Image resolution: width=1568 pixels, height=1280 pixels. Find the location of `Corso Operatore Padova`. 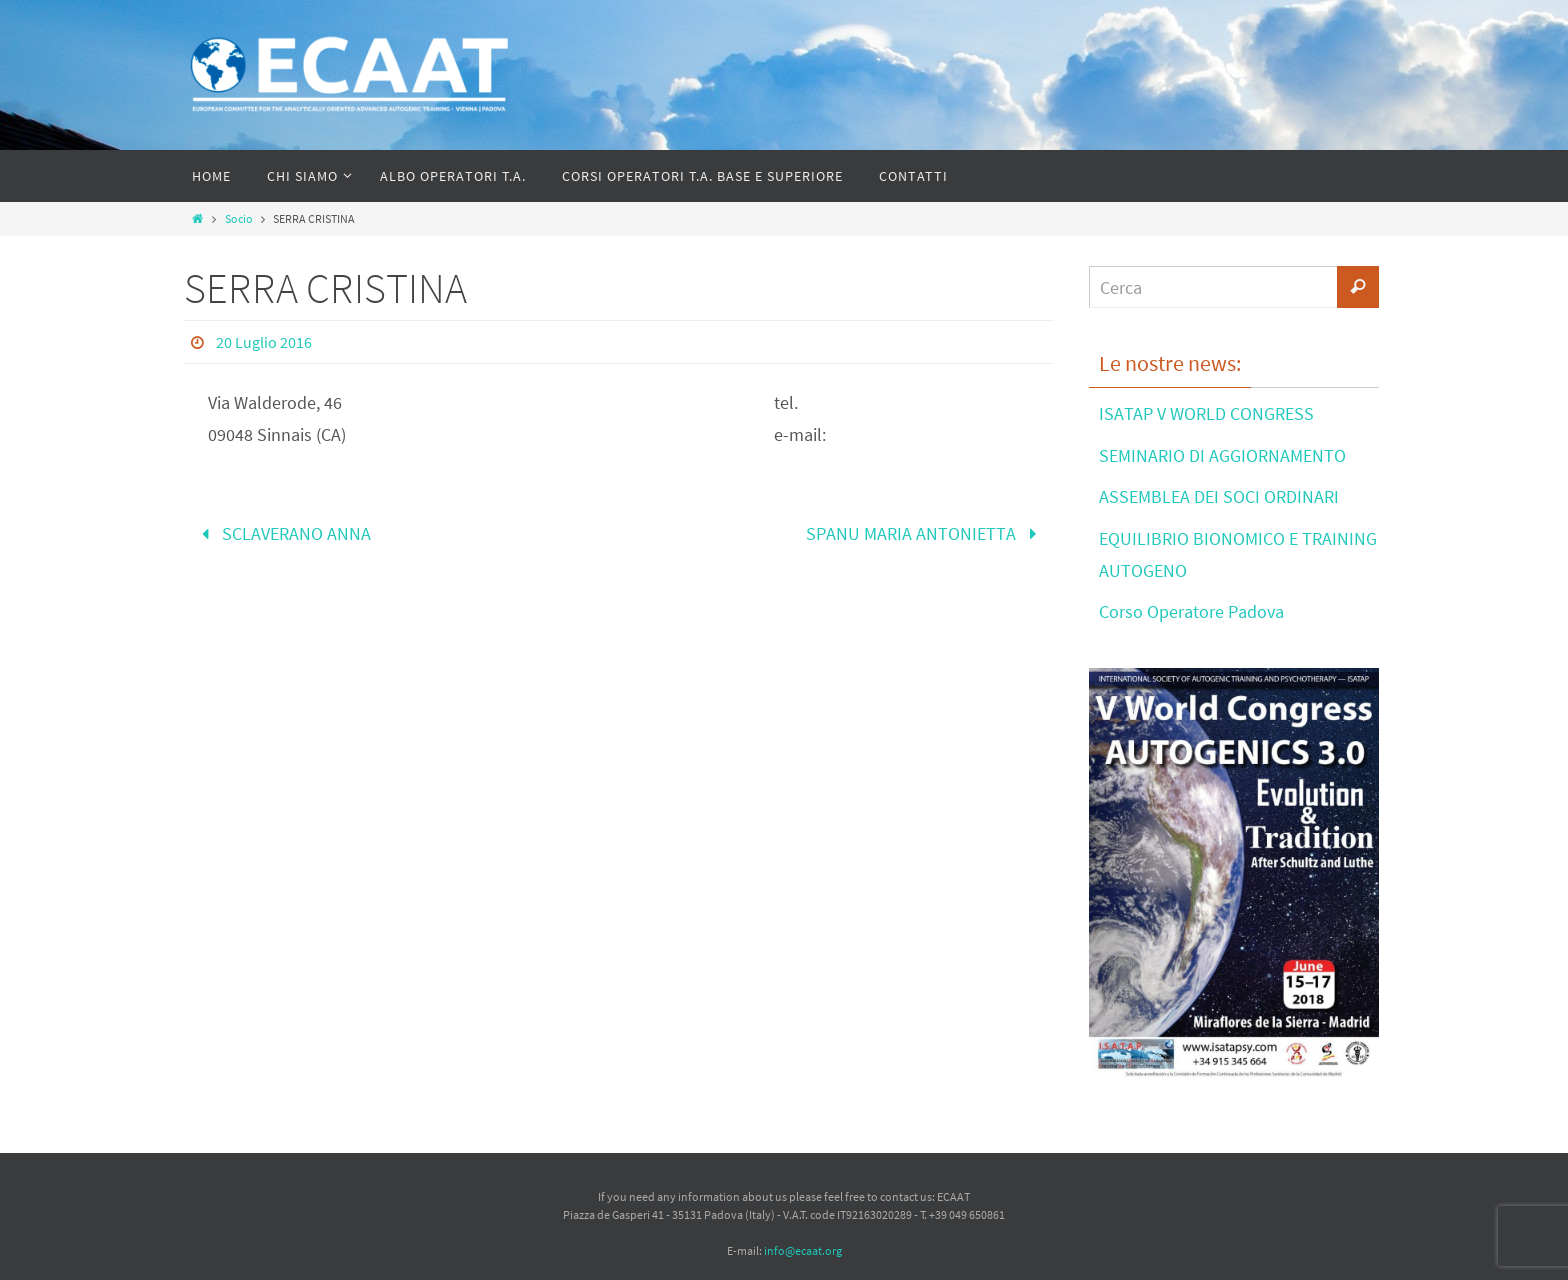

Corso Operatore Padova is located at coordinates (1191, 611).